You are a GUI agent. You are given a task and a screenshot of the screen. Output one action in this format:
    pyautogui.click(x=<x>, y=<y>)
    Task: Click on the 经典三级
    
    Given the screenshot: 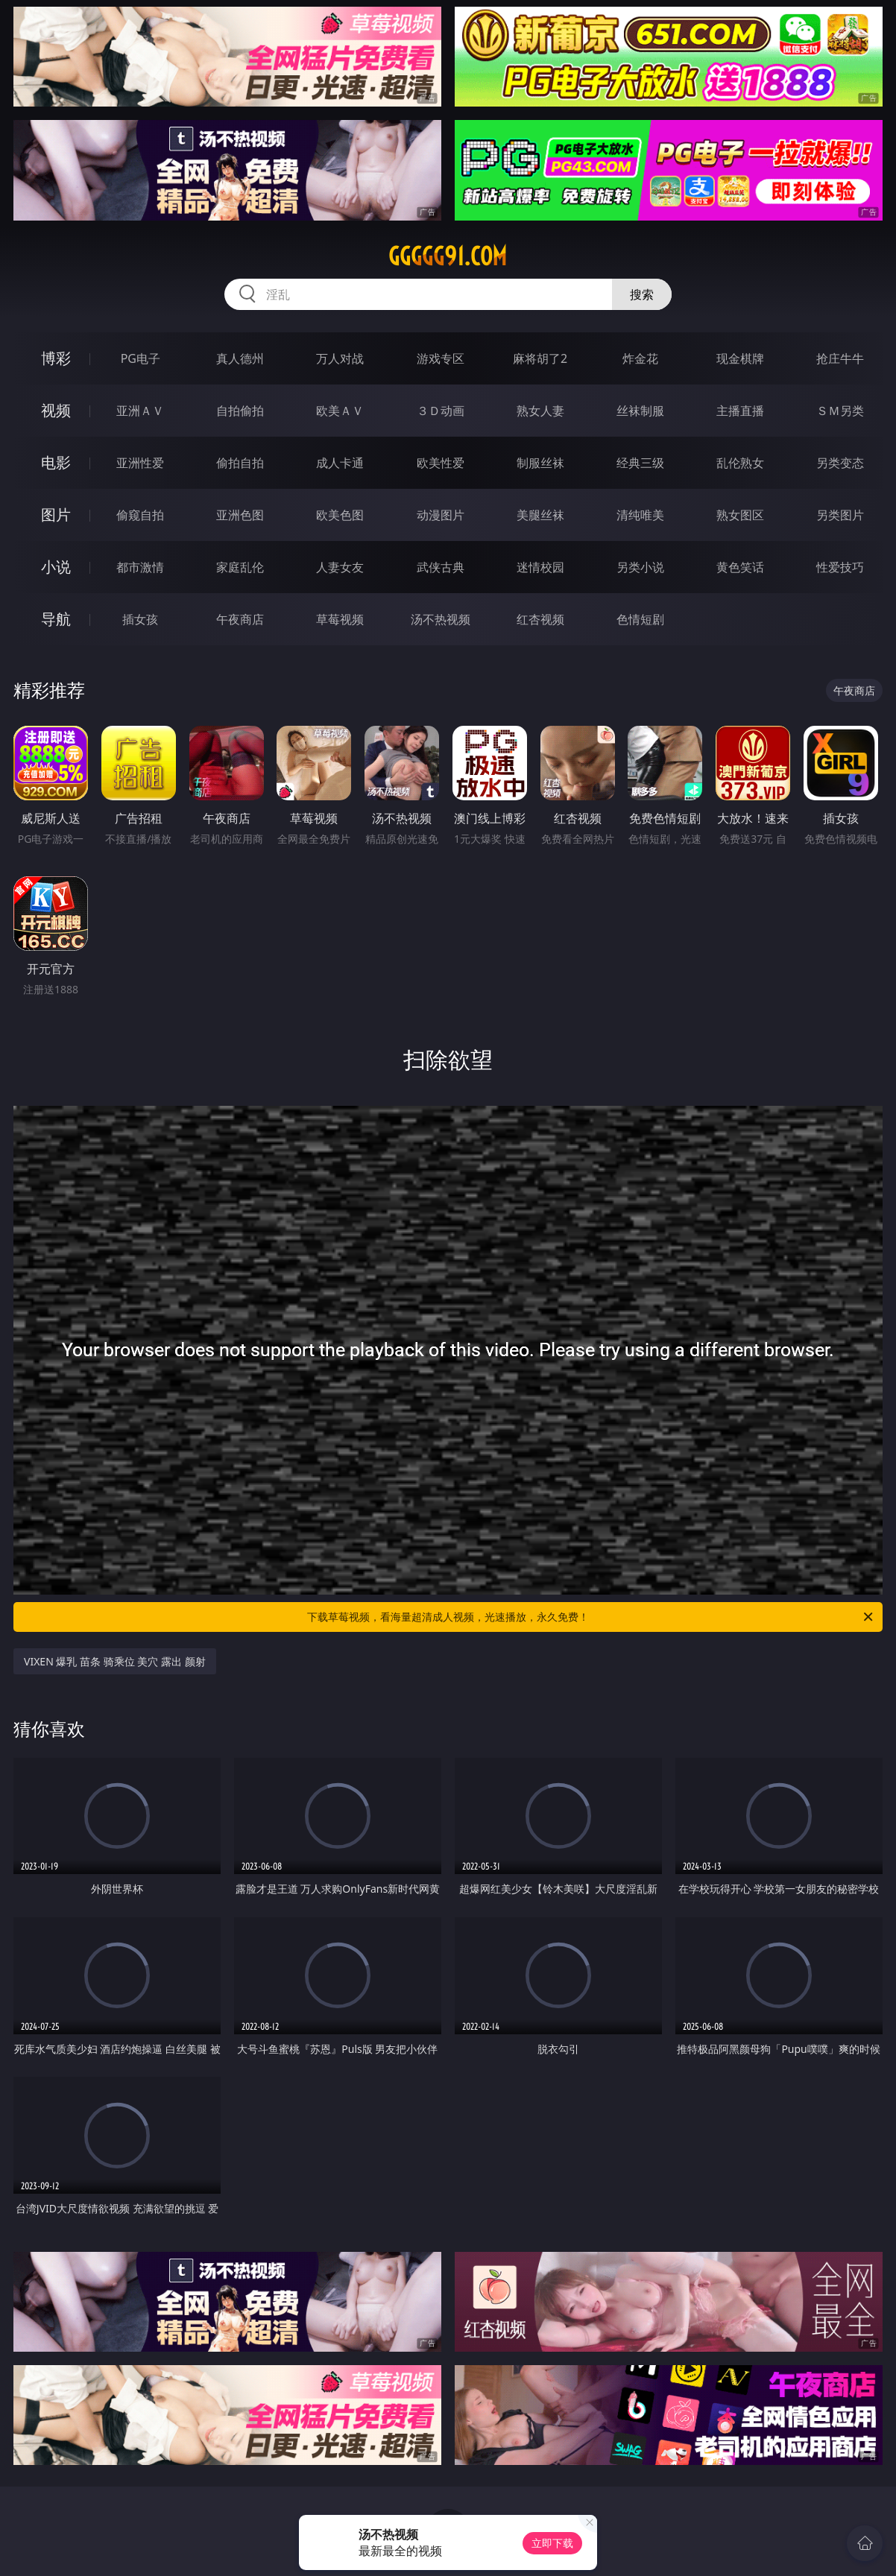 What is the action you would take?
    pyautogui.click(x=640, y=463)
    